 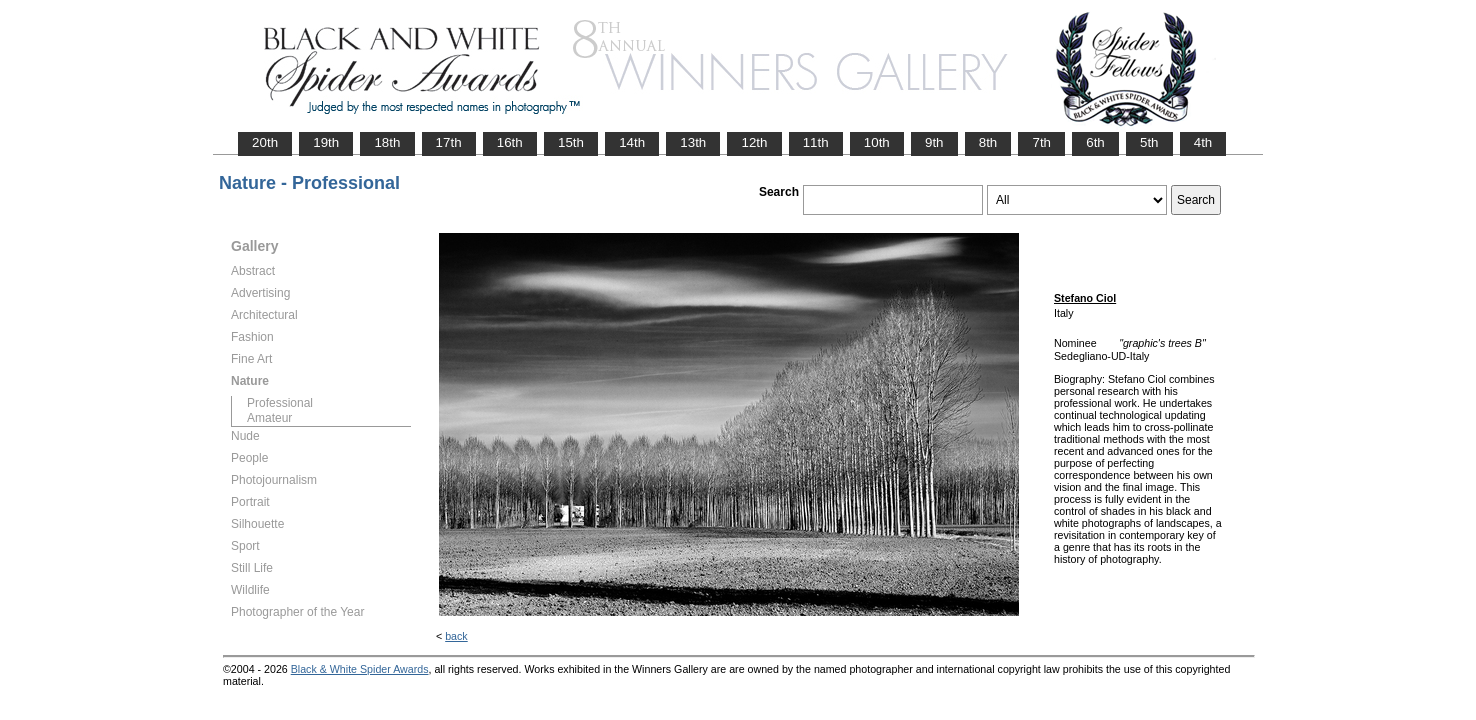 What do you see at coordinates (269, 418) in the screenshot?
I see `Amateur` at bounding box center [269, 418].